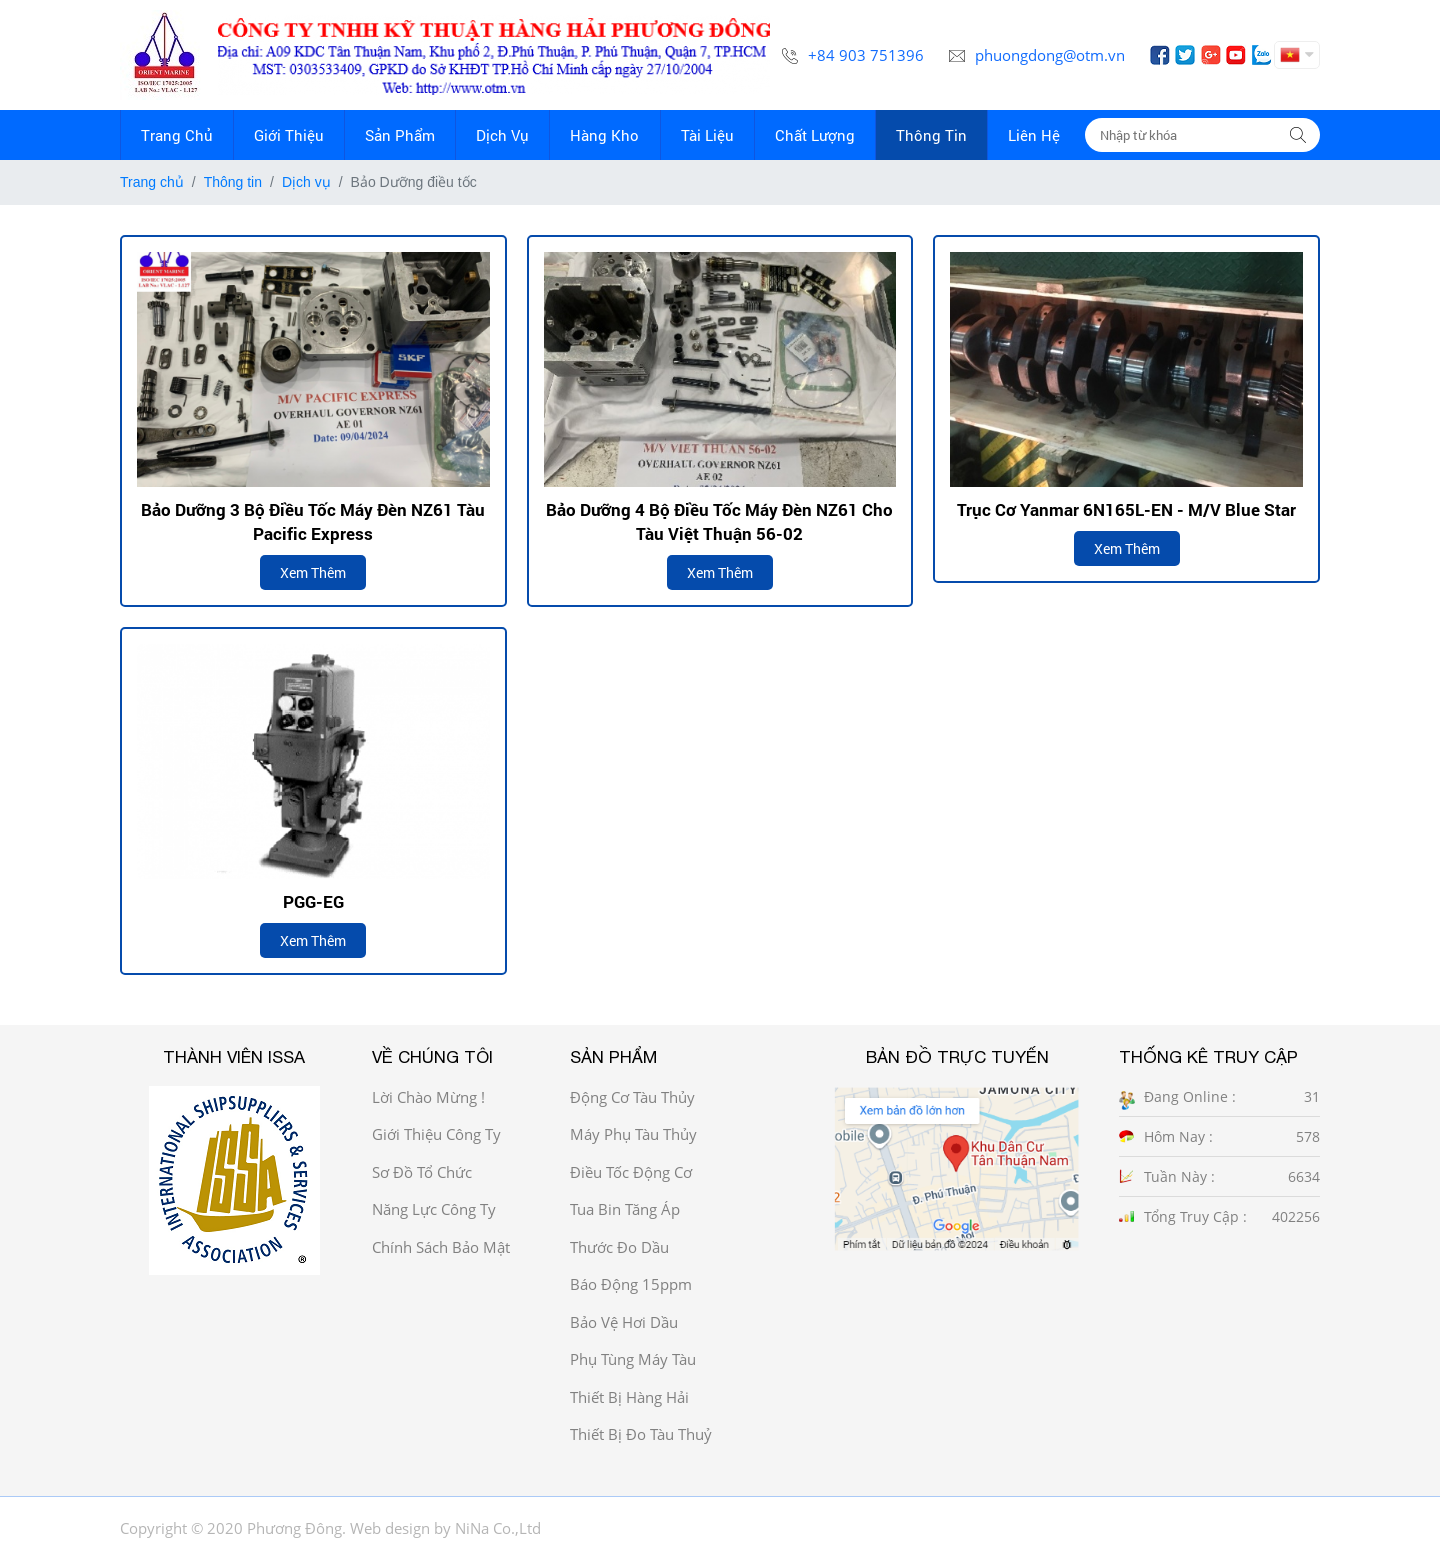  What do you see at coordinates (436, 1134) in the screenshot?
I see `Giới thiệu công ty` at bounding box center [436, 1134].